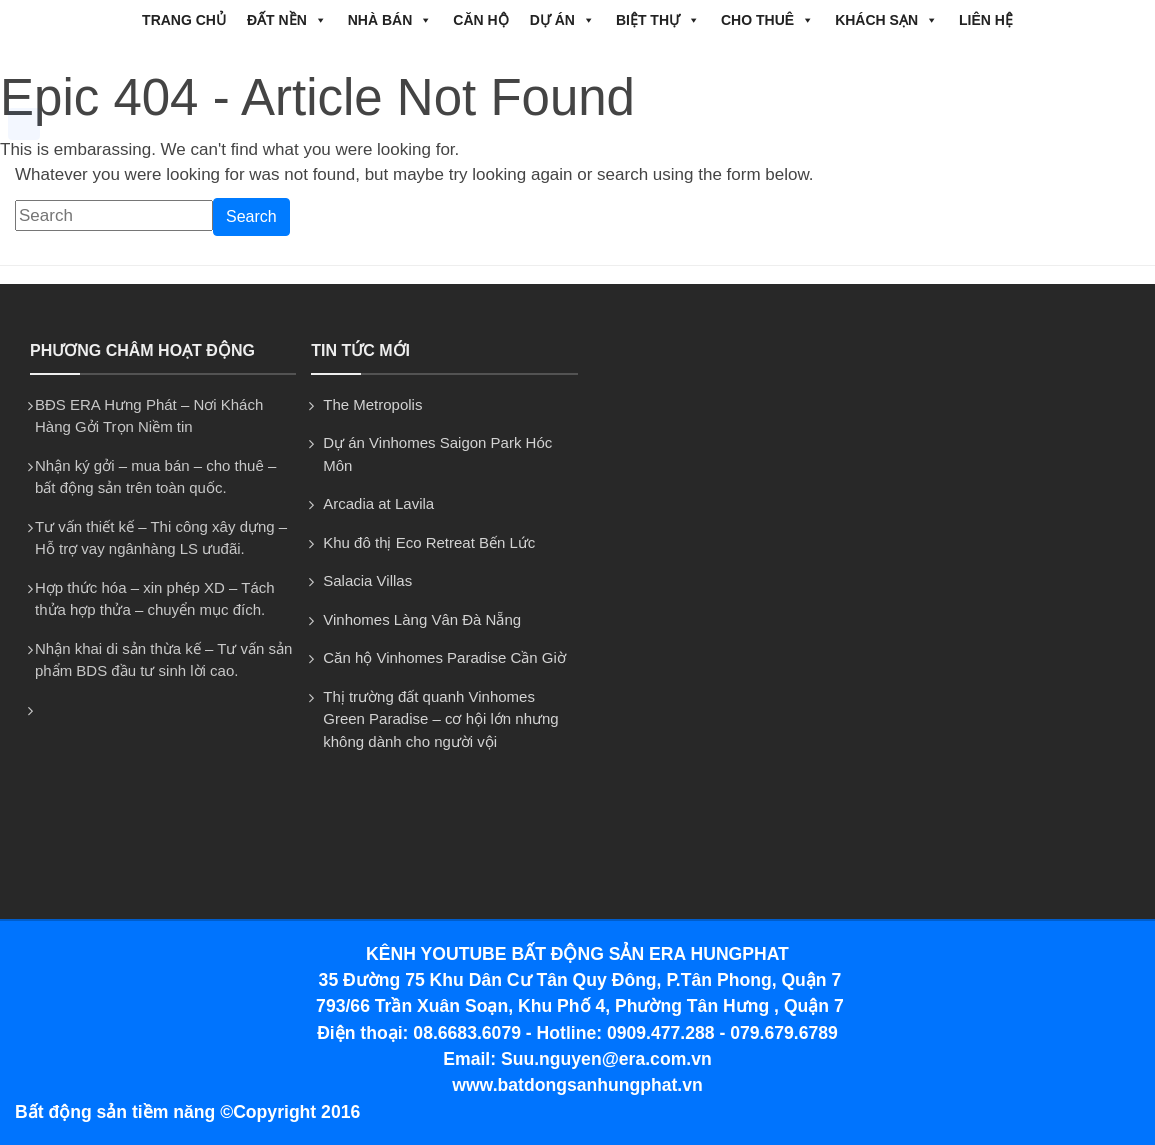 The width and height of the screenshot is (1155, 1145). Describe the element at coordinates (251, 216) in the screenshot. I see `Search` at that location.